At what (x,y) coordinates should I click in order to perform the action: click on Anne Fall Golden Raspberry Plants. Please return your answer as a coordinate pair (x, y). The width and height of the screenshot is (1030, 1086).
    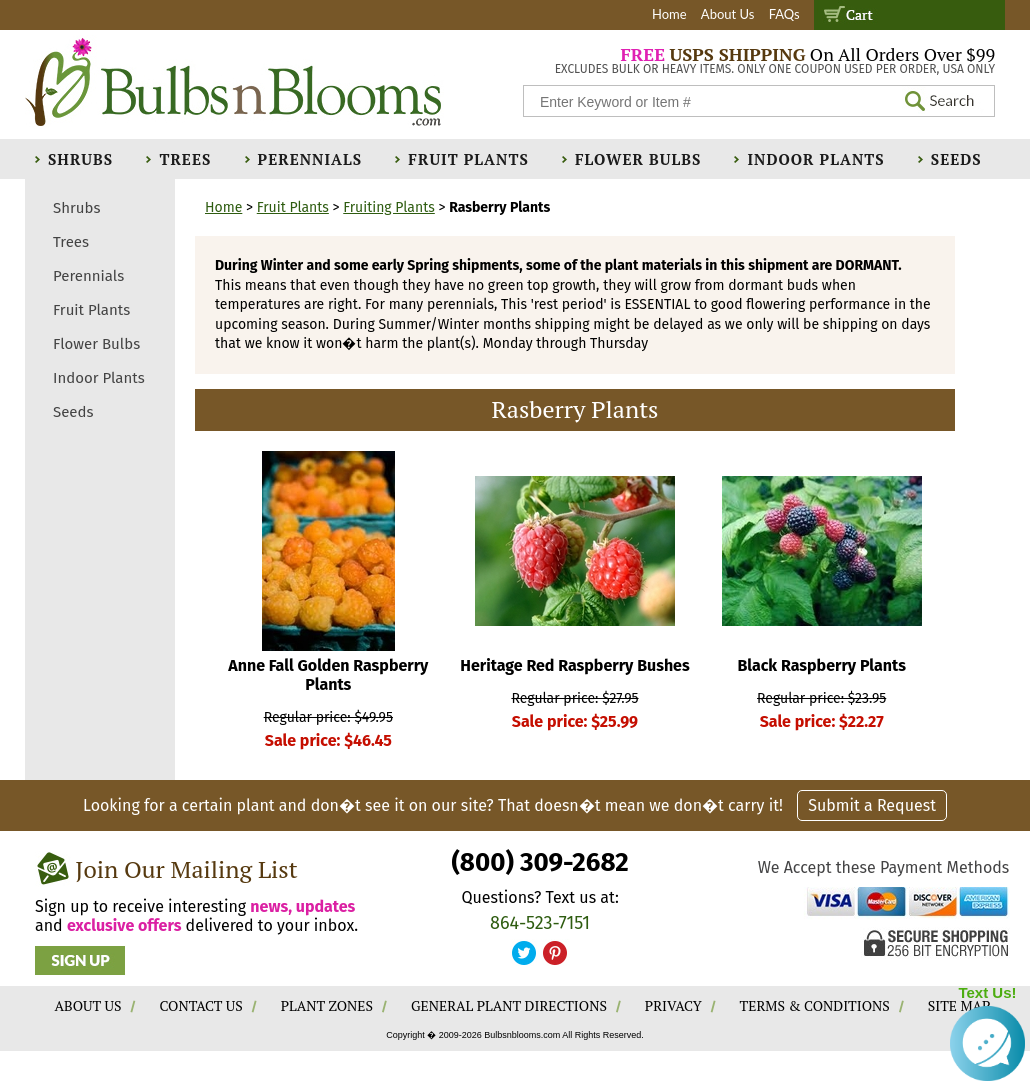
    Looking at the image, I should click on (328, 675).